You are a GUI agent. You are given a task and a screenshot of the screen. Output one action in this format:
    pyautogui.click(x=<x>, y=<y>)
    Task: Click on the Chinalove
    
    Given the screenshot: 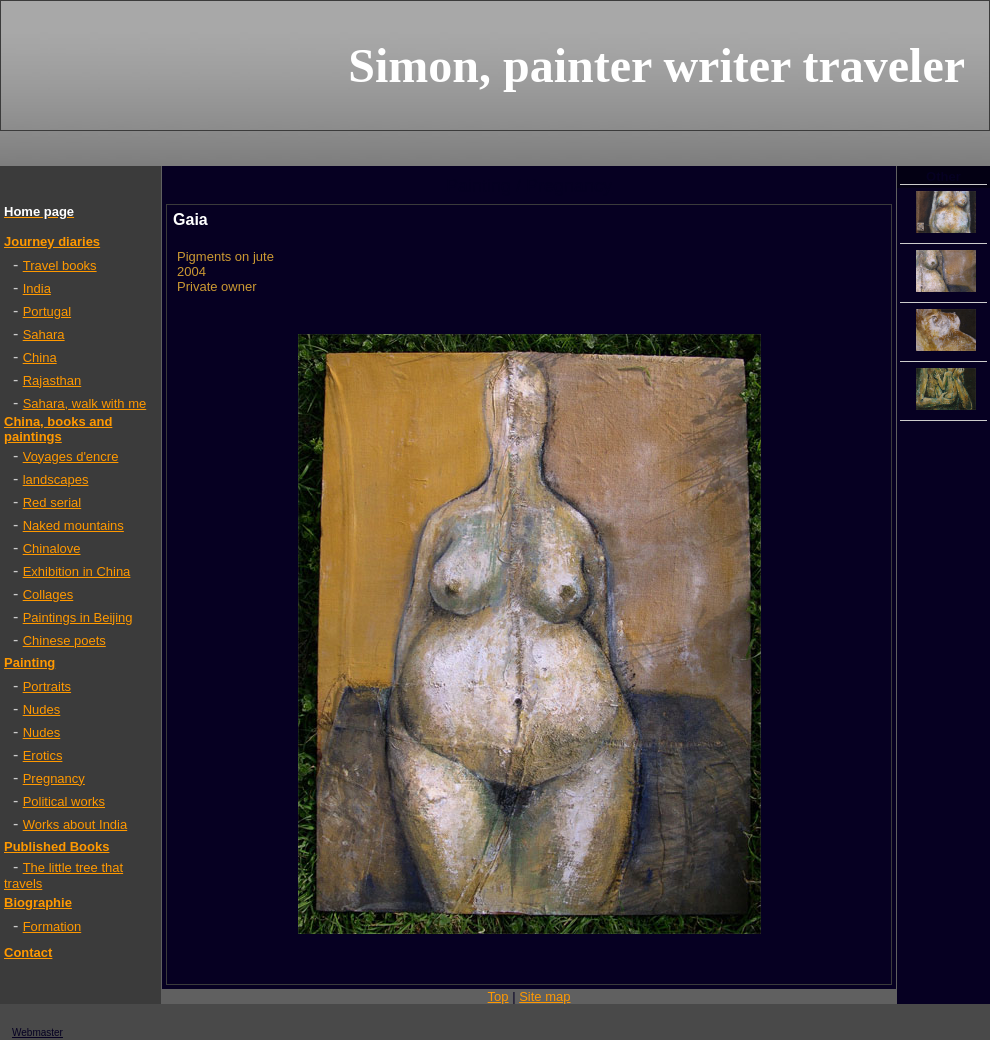 What is the action you would take?
    pyautogui.click(x=52, y=548)
    